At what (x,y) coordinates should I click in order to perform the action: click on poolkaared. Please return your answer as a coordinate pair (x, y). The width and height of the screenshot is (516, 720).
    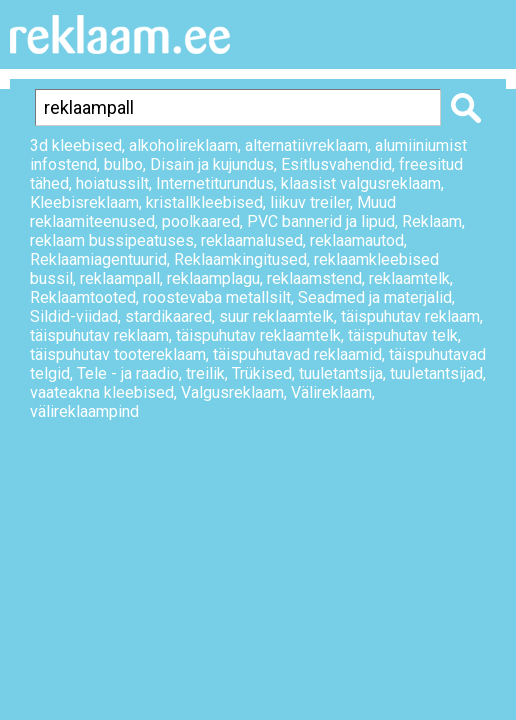
    Looking at the image, I should click on (201, 221).